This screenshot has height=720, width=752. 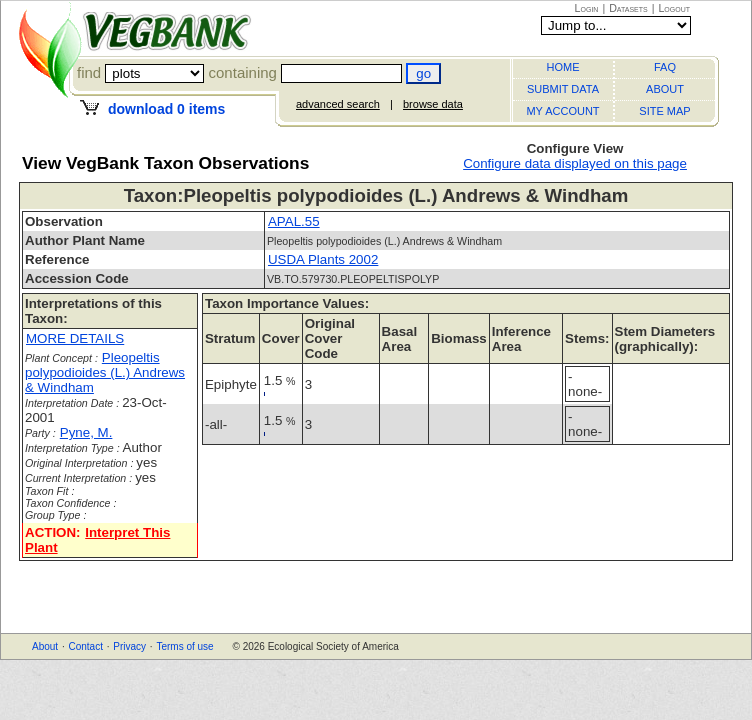 What do you see at coordinates (628, 8) in the screenshot?
I see `Datasets` at bounding box center [628, 8].